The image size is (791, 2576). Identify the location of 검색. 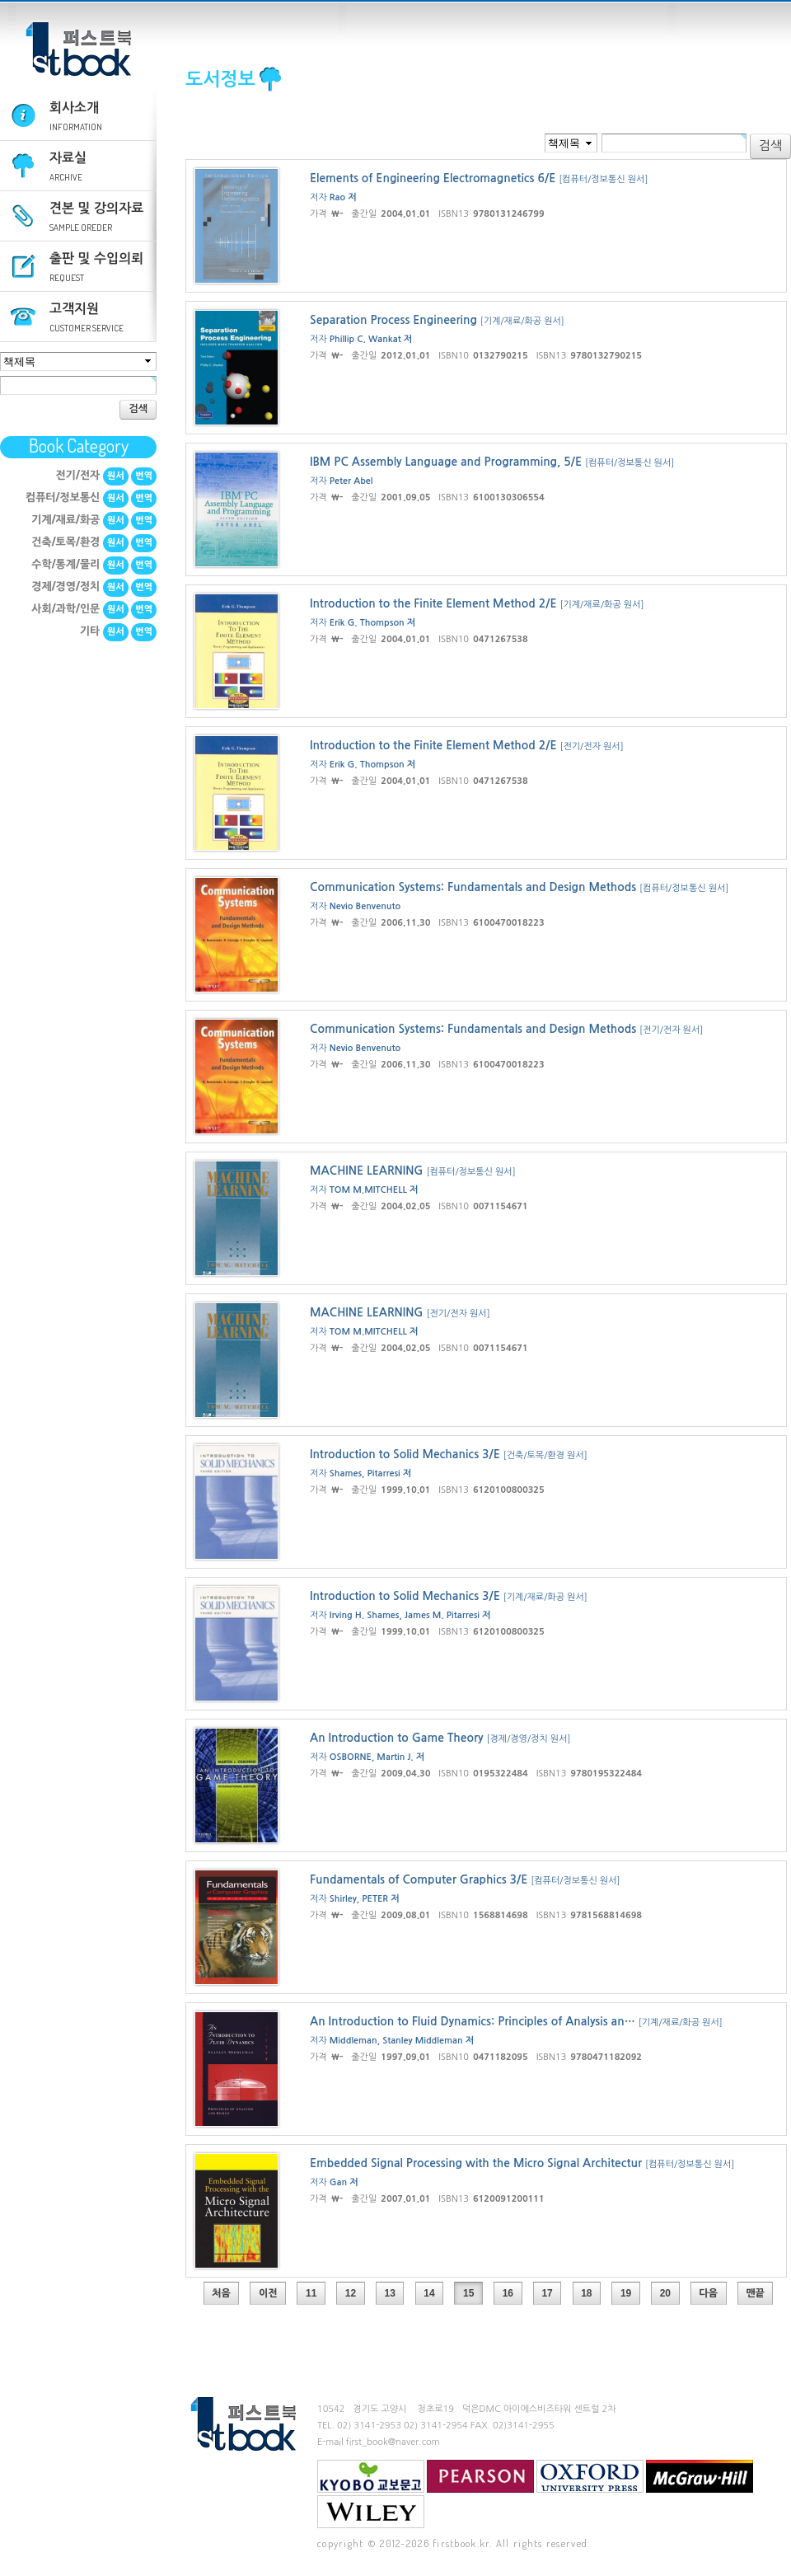
(138, 409).